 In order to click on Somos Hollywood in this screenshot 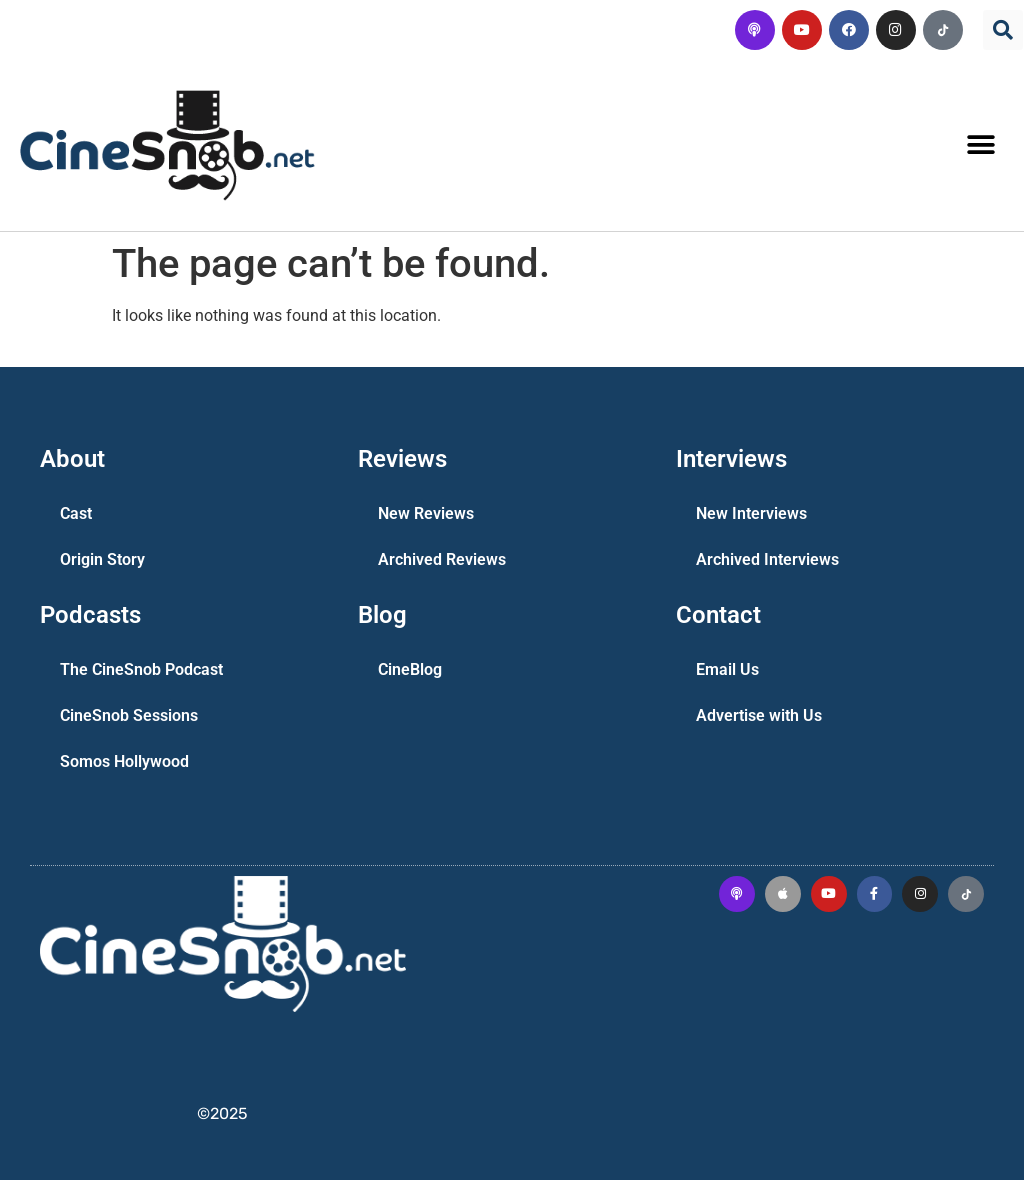, I will do `click(124, 763)`.